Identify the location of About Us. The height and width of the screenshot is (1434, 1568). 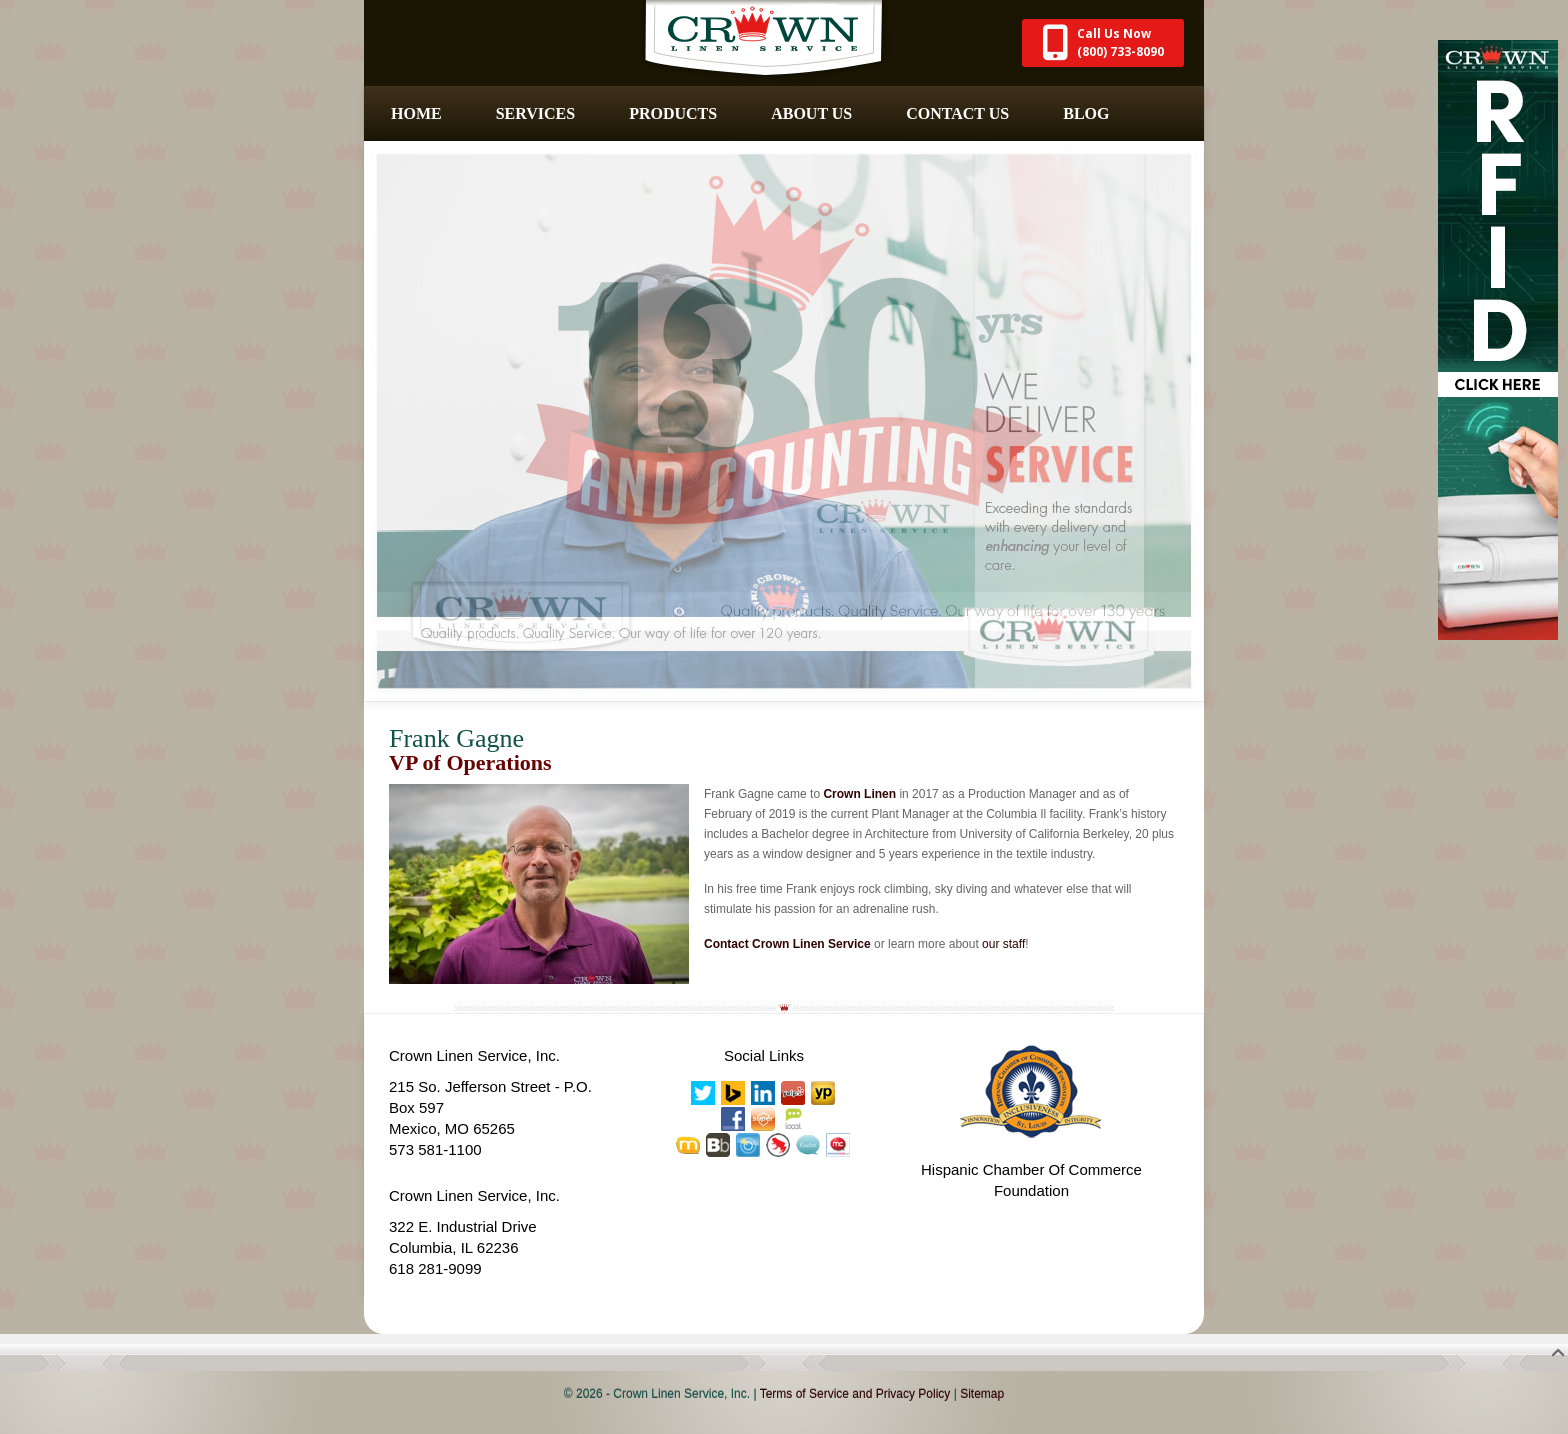
(811, 113).